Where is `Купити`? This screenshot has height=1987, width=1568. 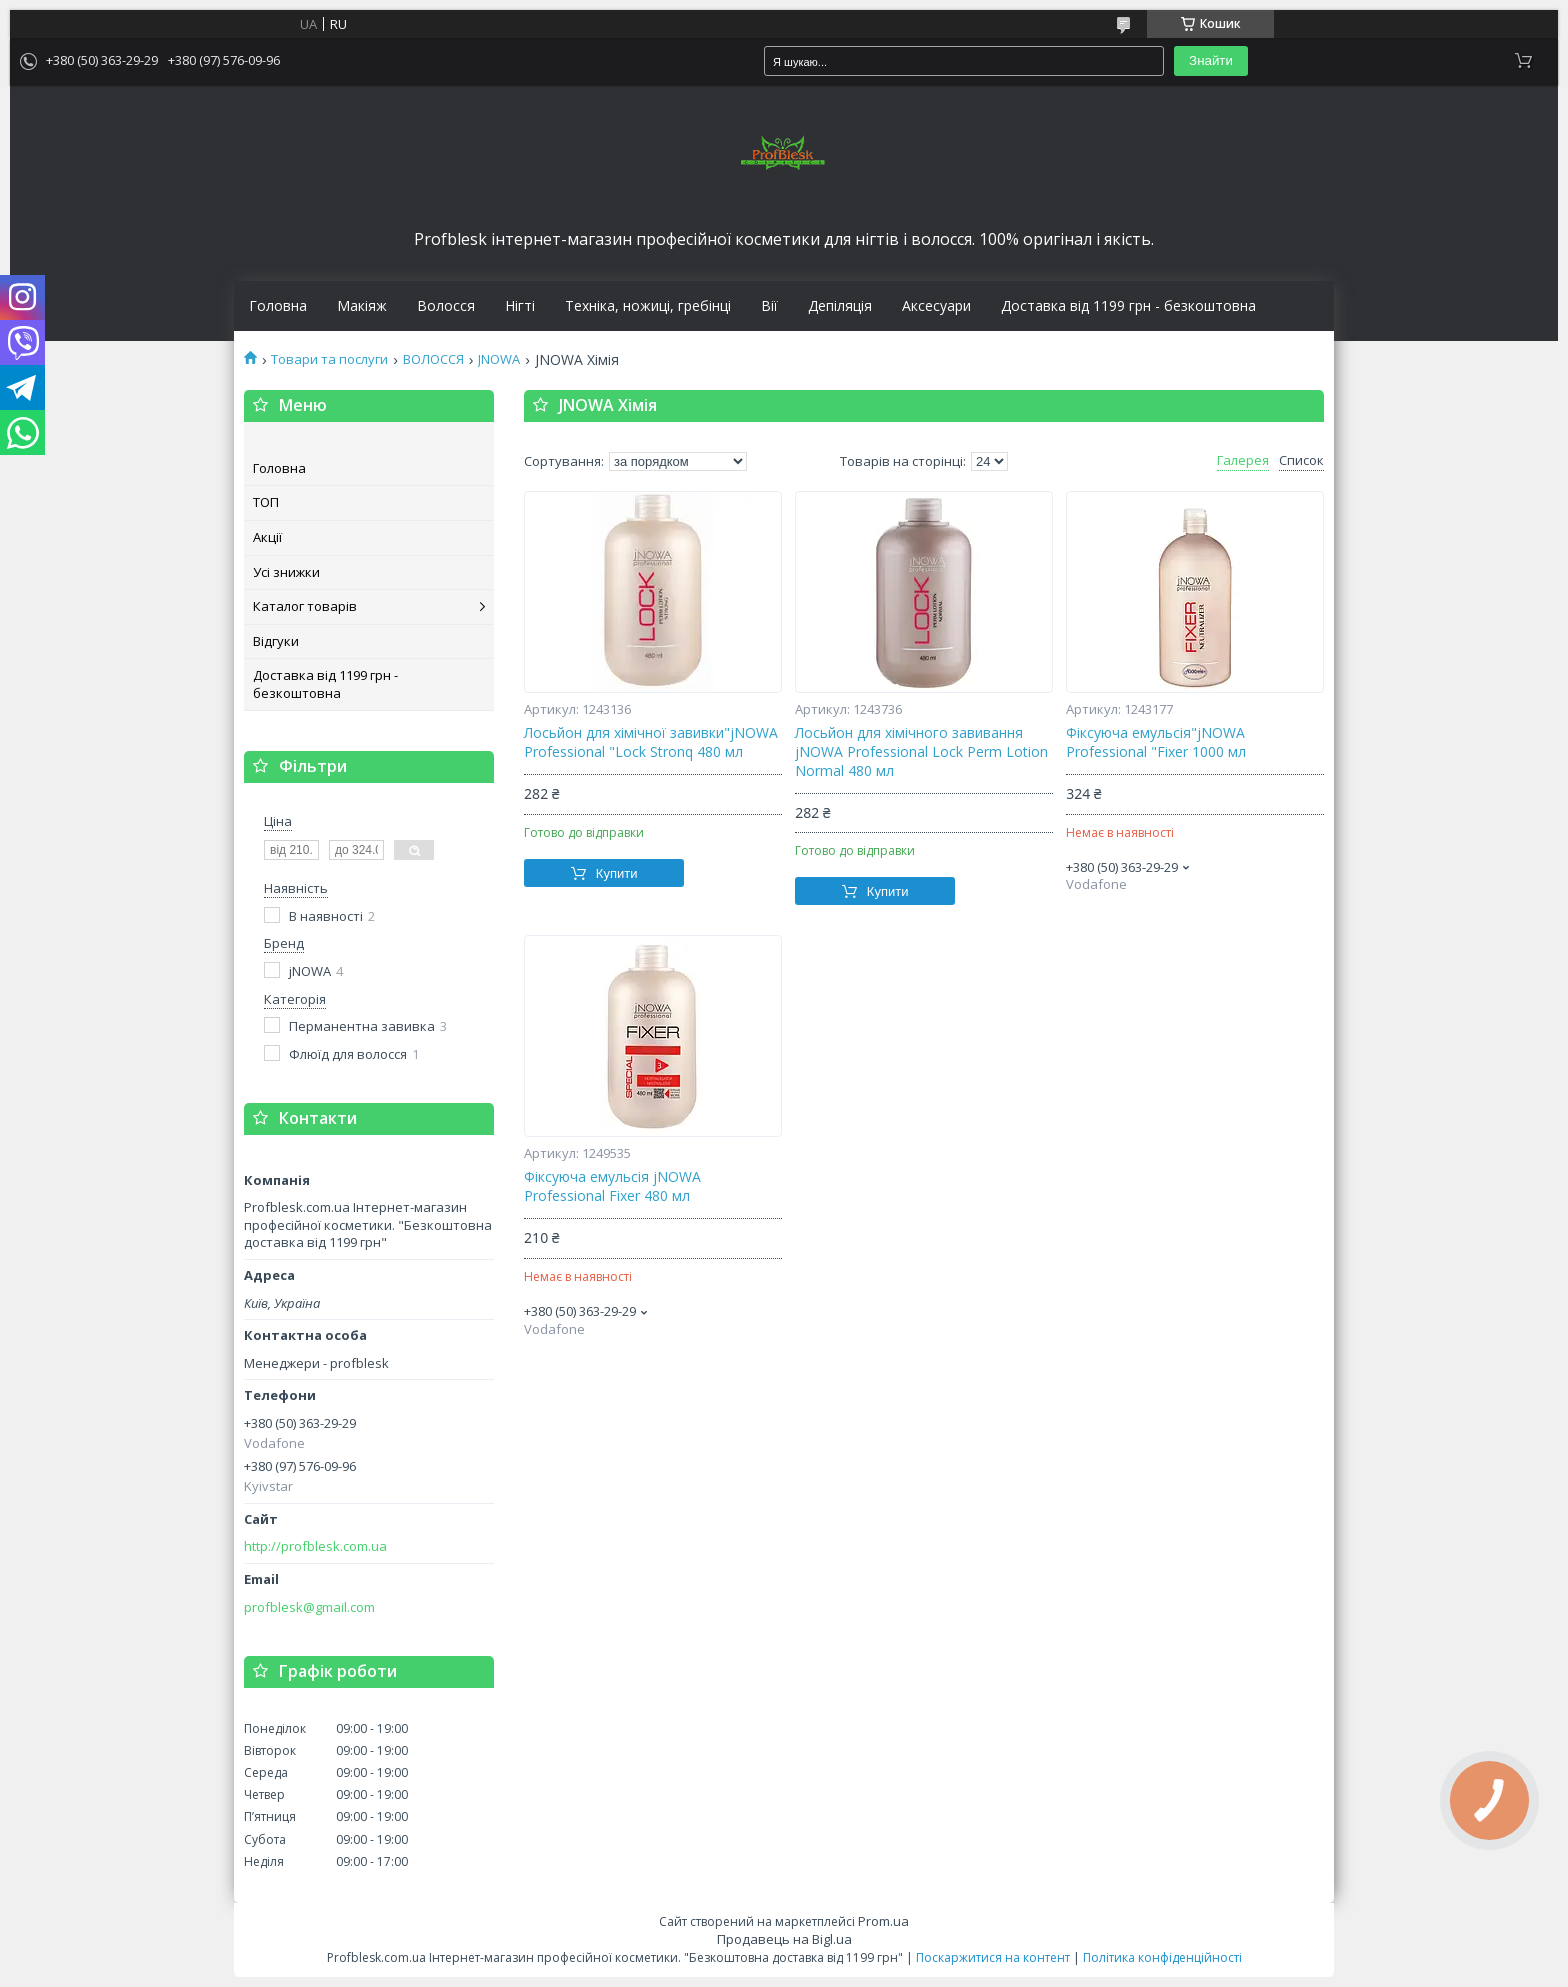 Купити is located at coordinates (617, 873).